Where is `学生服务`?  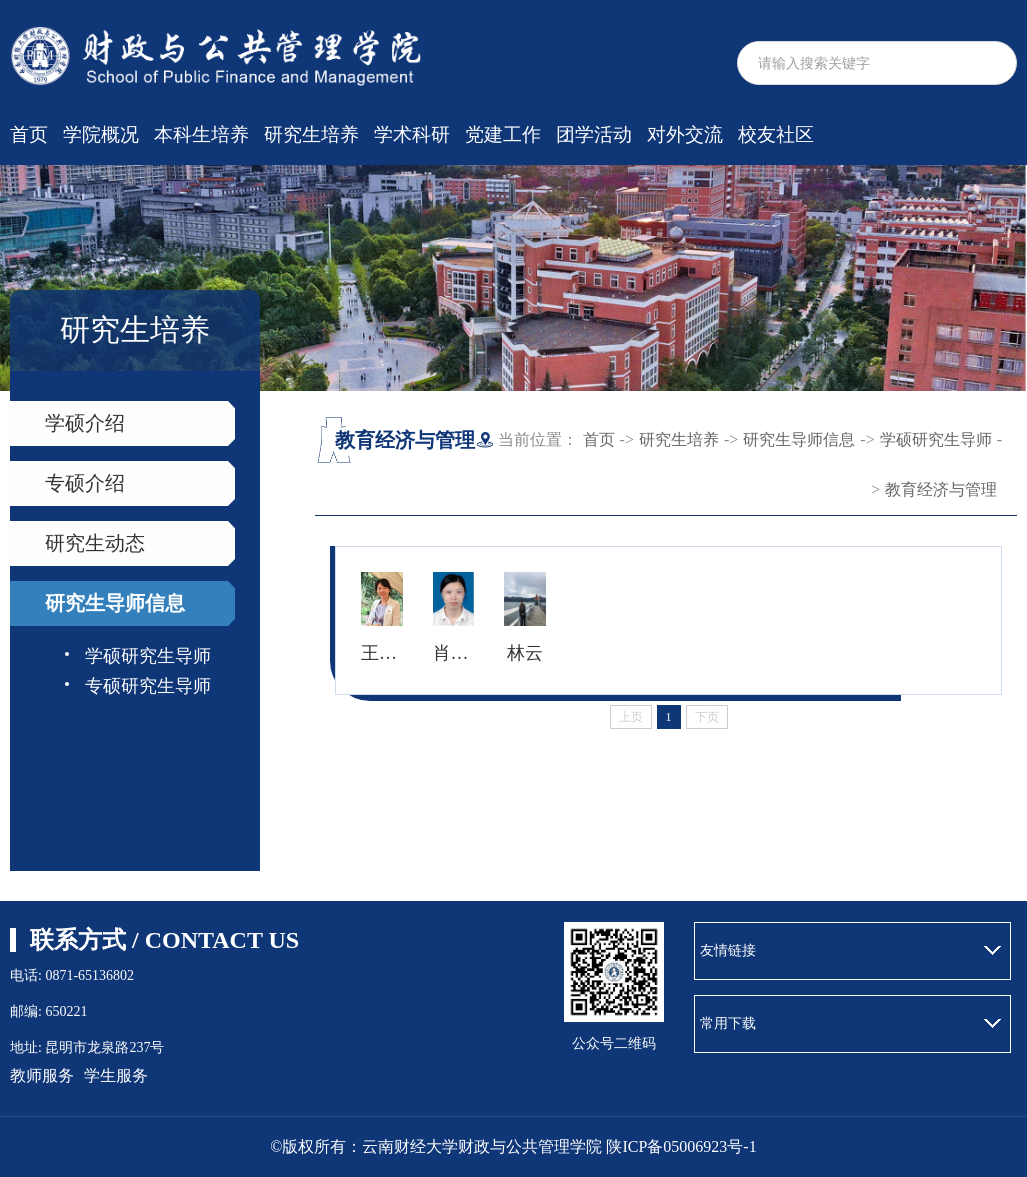 学生服务 is located at coordinates (116, 1075).